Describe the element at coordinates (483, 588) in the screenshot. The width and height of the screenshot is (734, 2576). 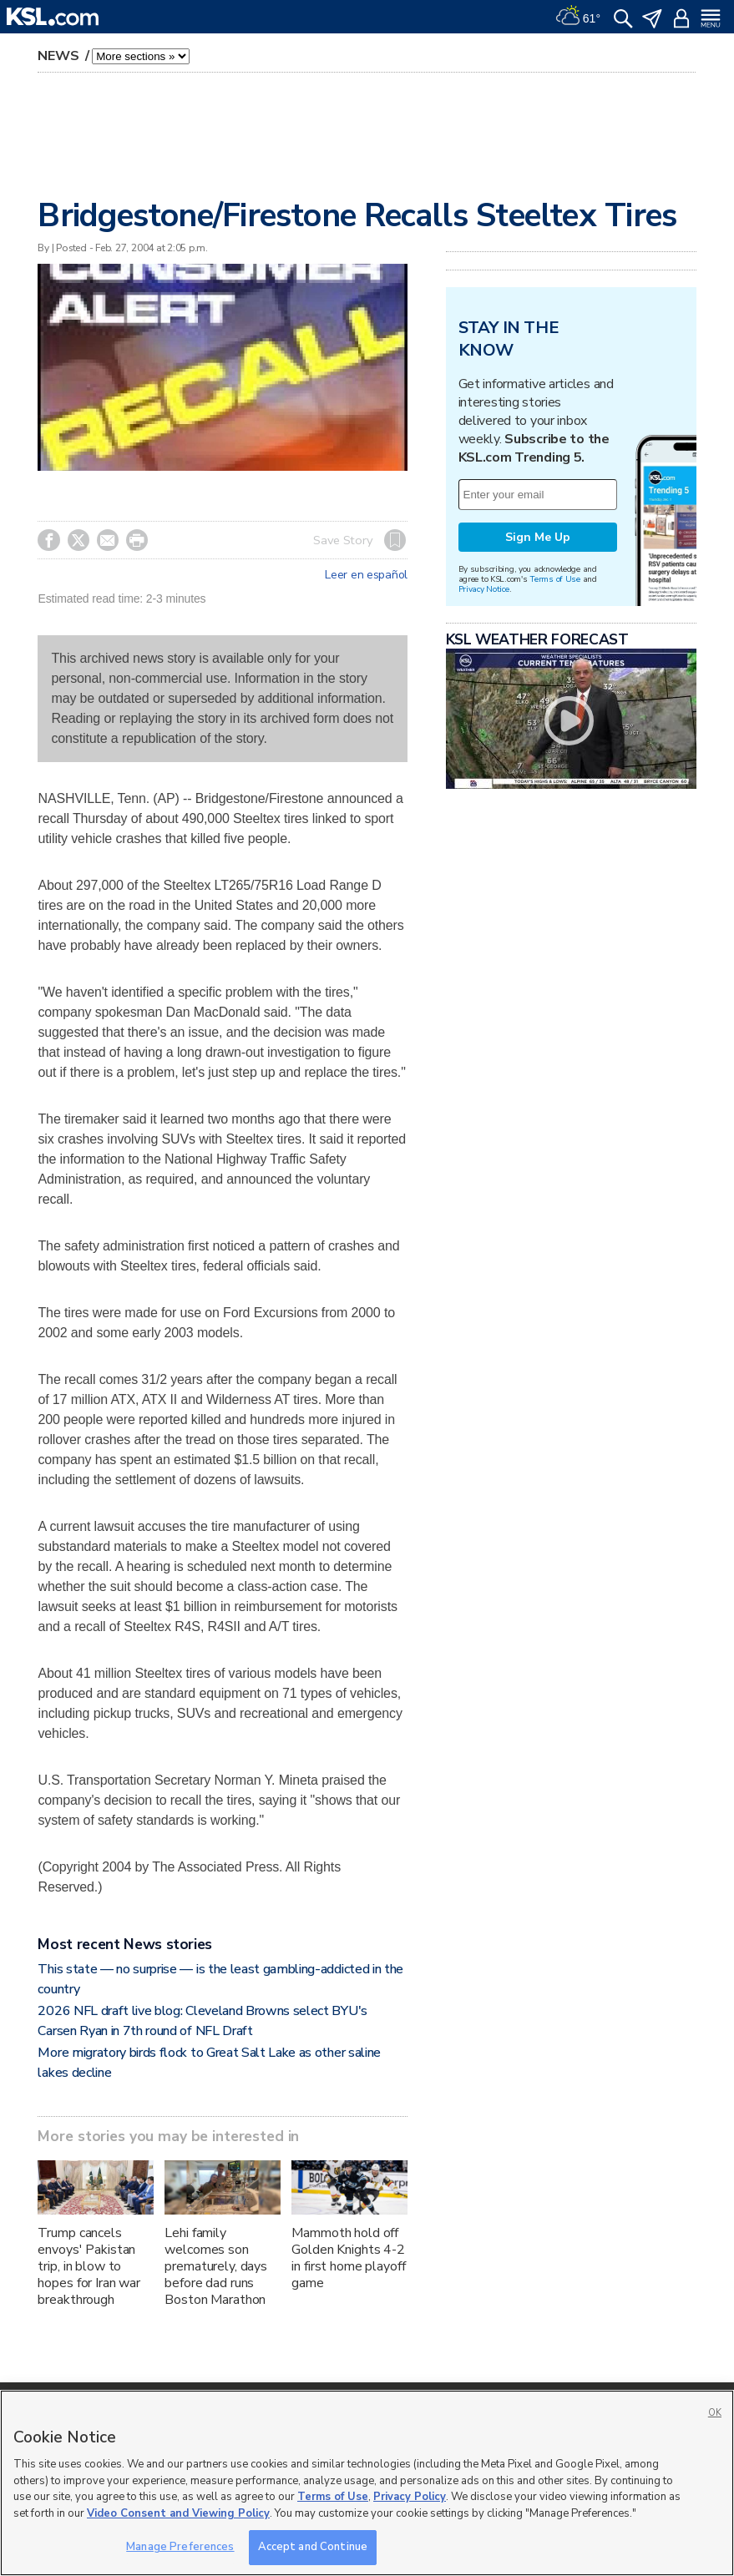
I see `Privacy Notice` at that location.